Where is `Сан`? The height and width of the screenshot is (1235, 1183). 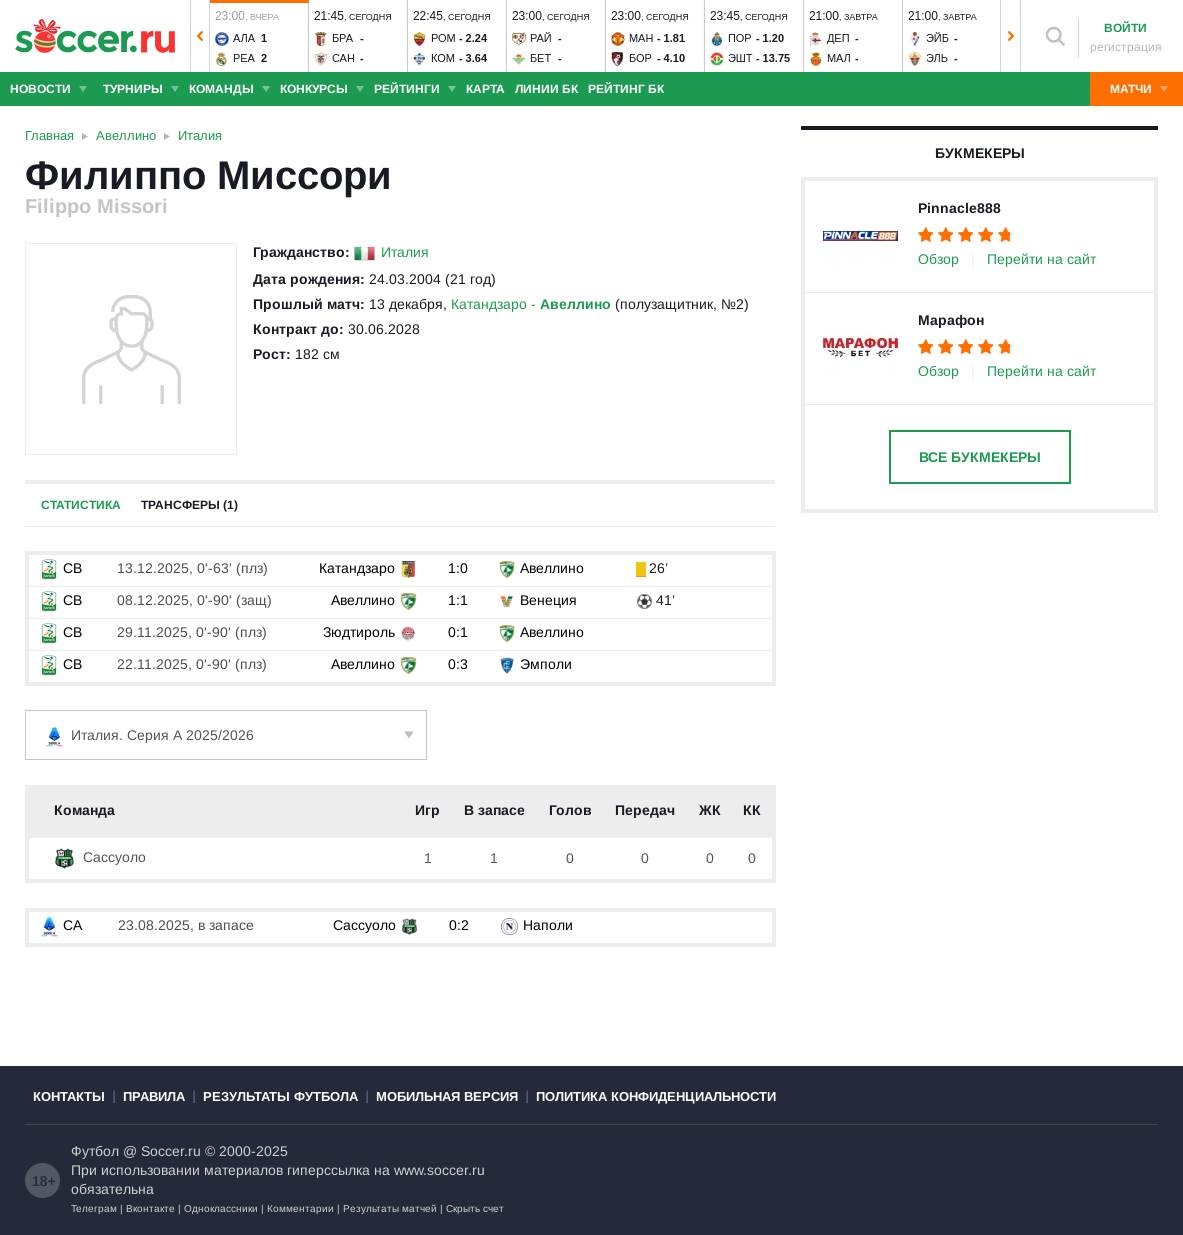
Сан is located at coordinates (343, 58).